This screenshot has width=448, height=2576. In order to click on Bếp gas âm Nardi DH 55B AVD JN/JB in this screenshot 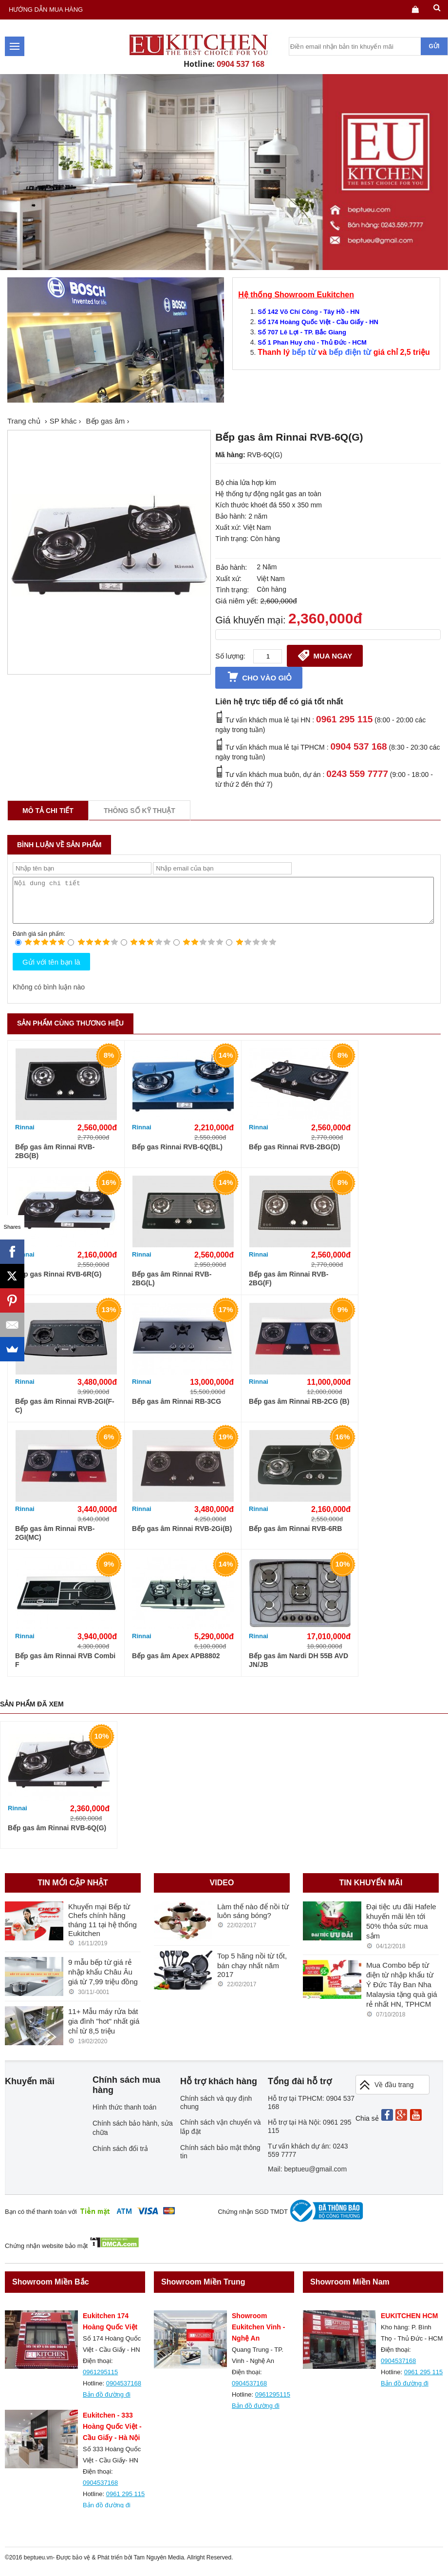, I will do `click(298, 1669)`.